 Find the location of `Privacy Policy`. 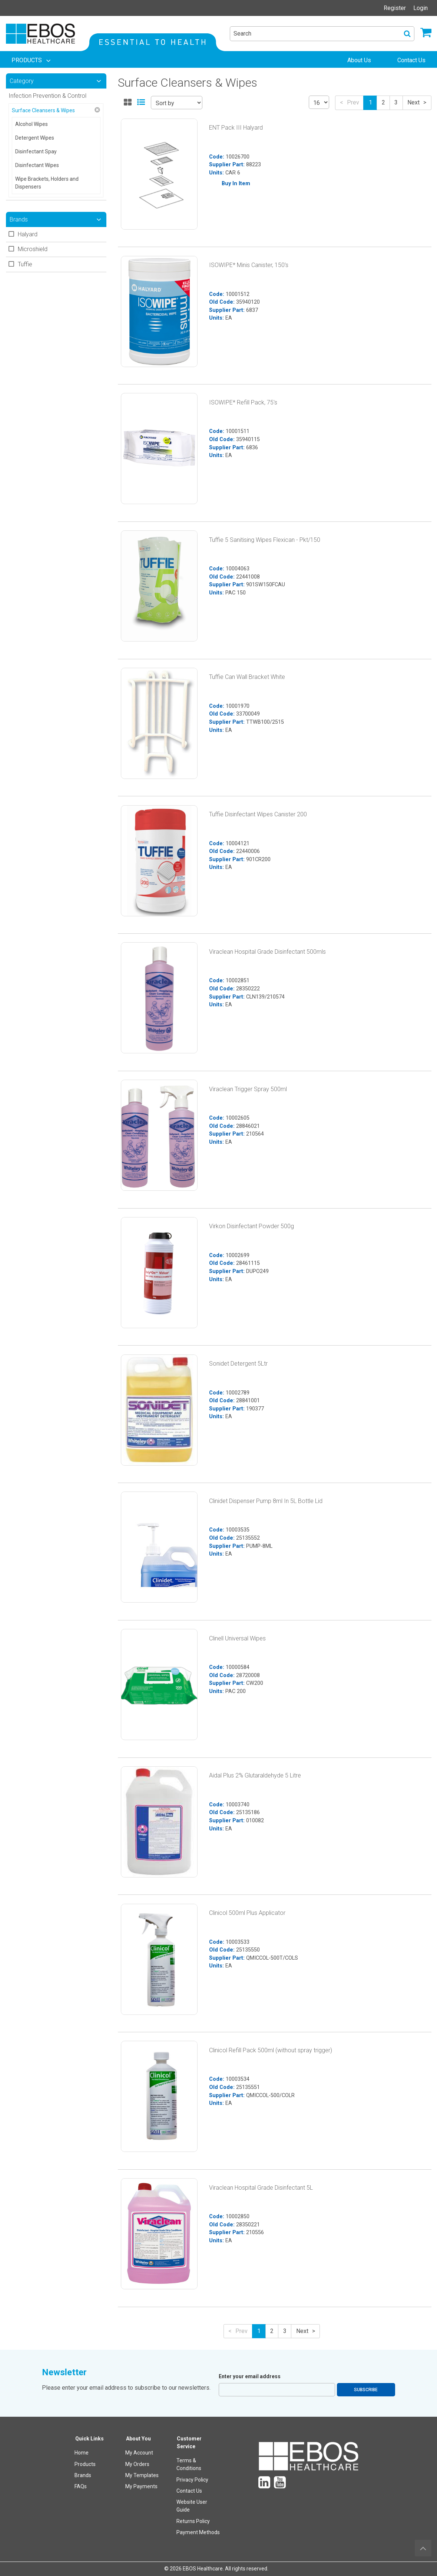

Privacy Policy is located at coordinates (192, 2480).